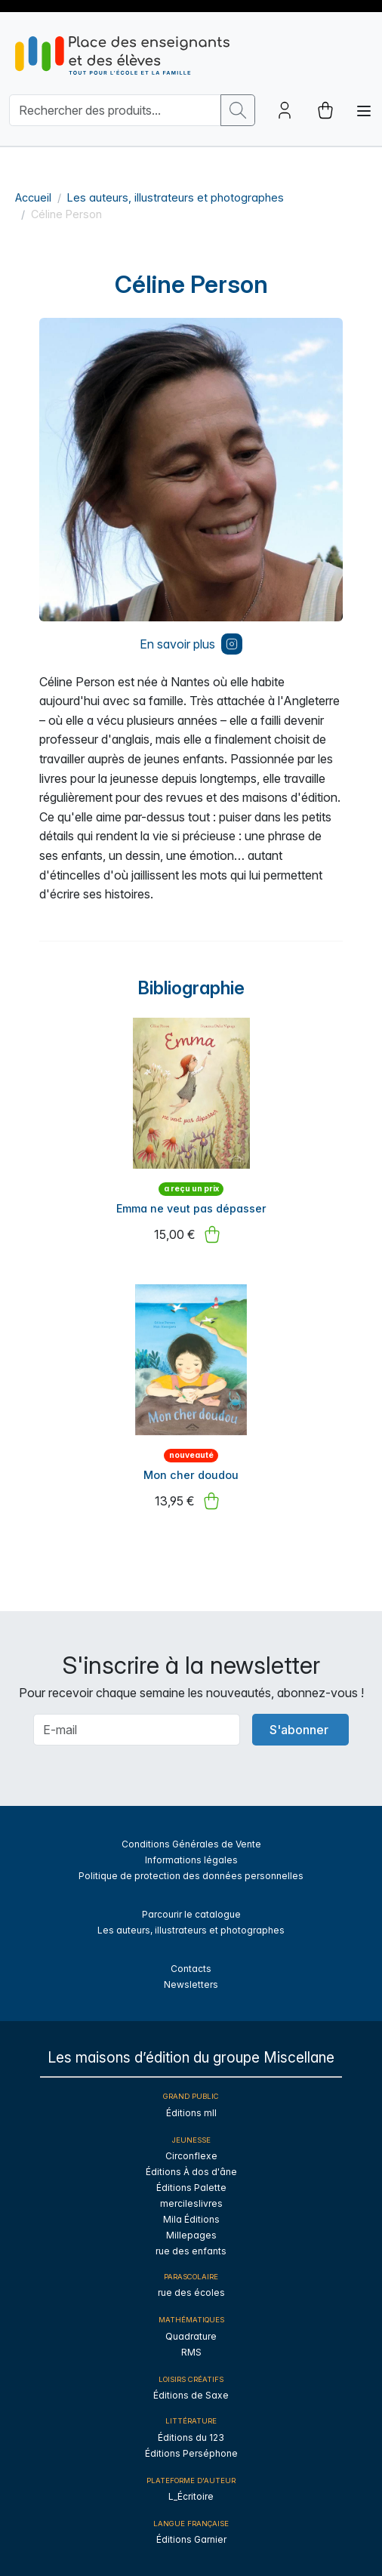 This screenshot has width=382, height=2576. Describe the element at coordinates (191, 2187) in the screenshot. I see `Éditions Palette` at that location.